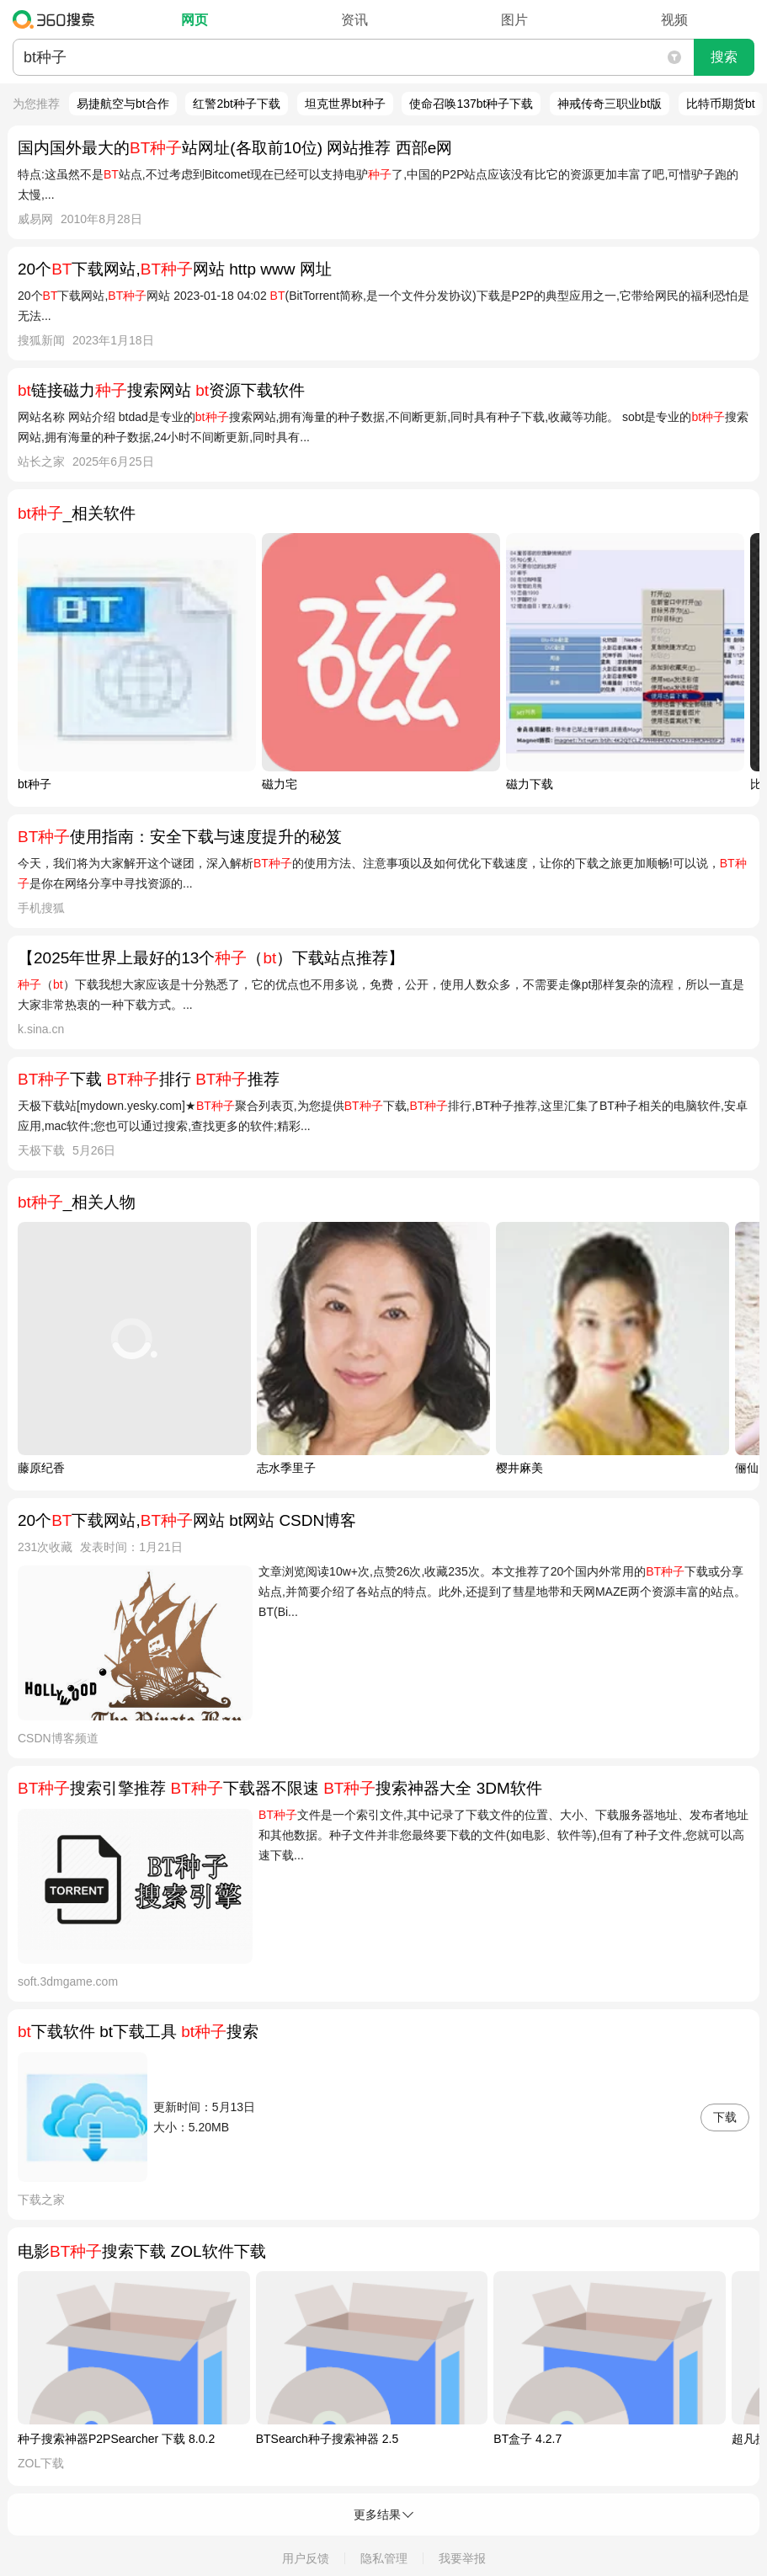  Describe the element at coordinates (609, 103) in the screenshot. I see `神戒传奇三职业bt版` at that location.